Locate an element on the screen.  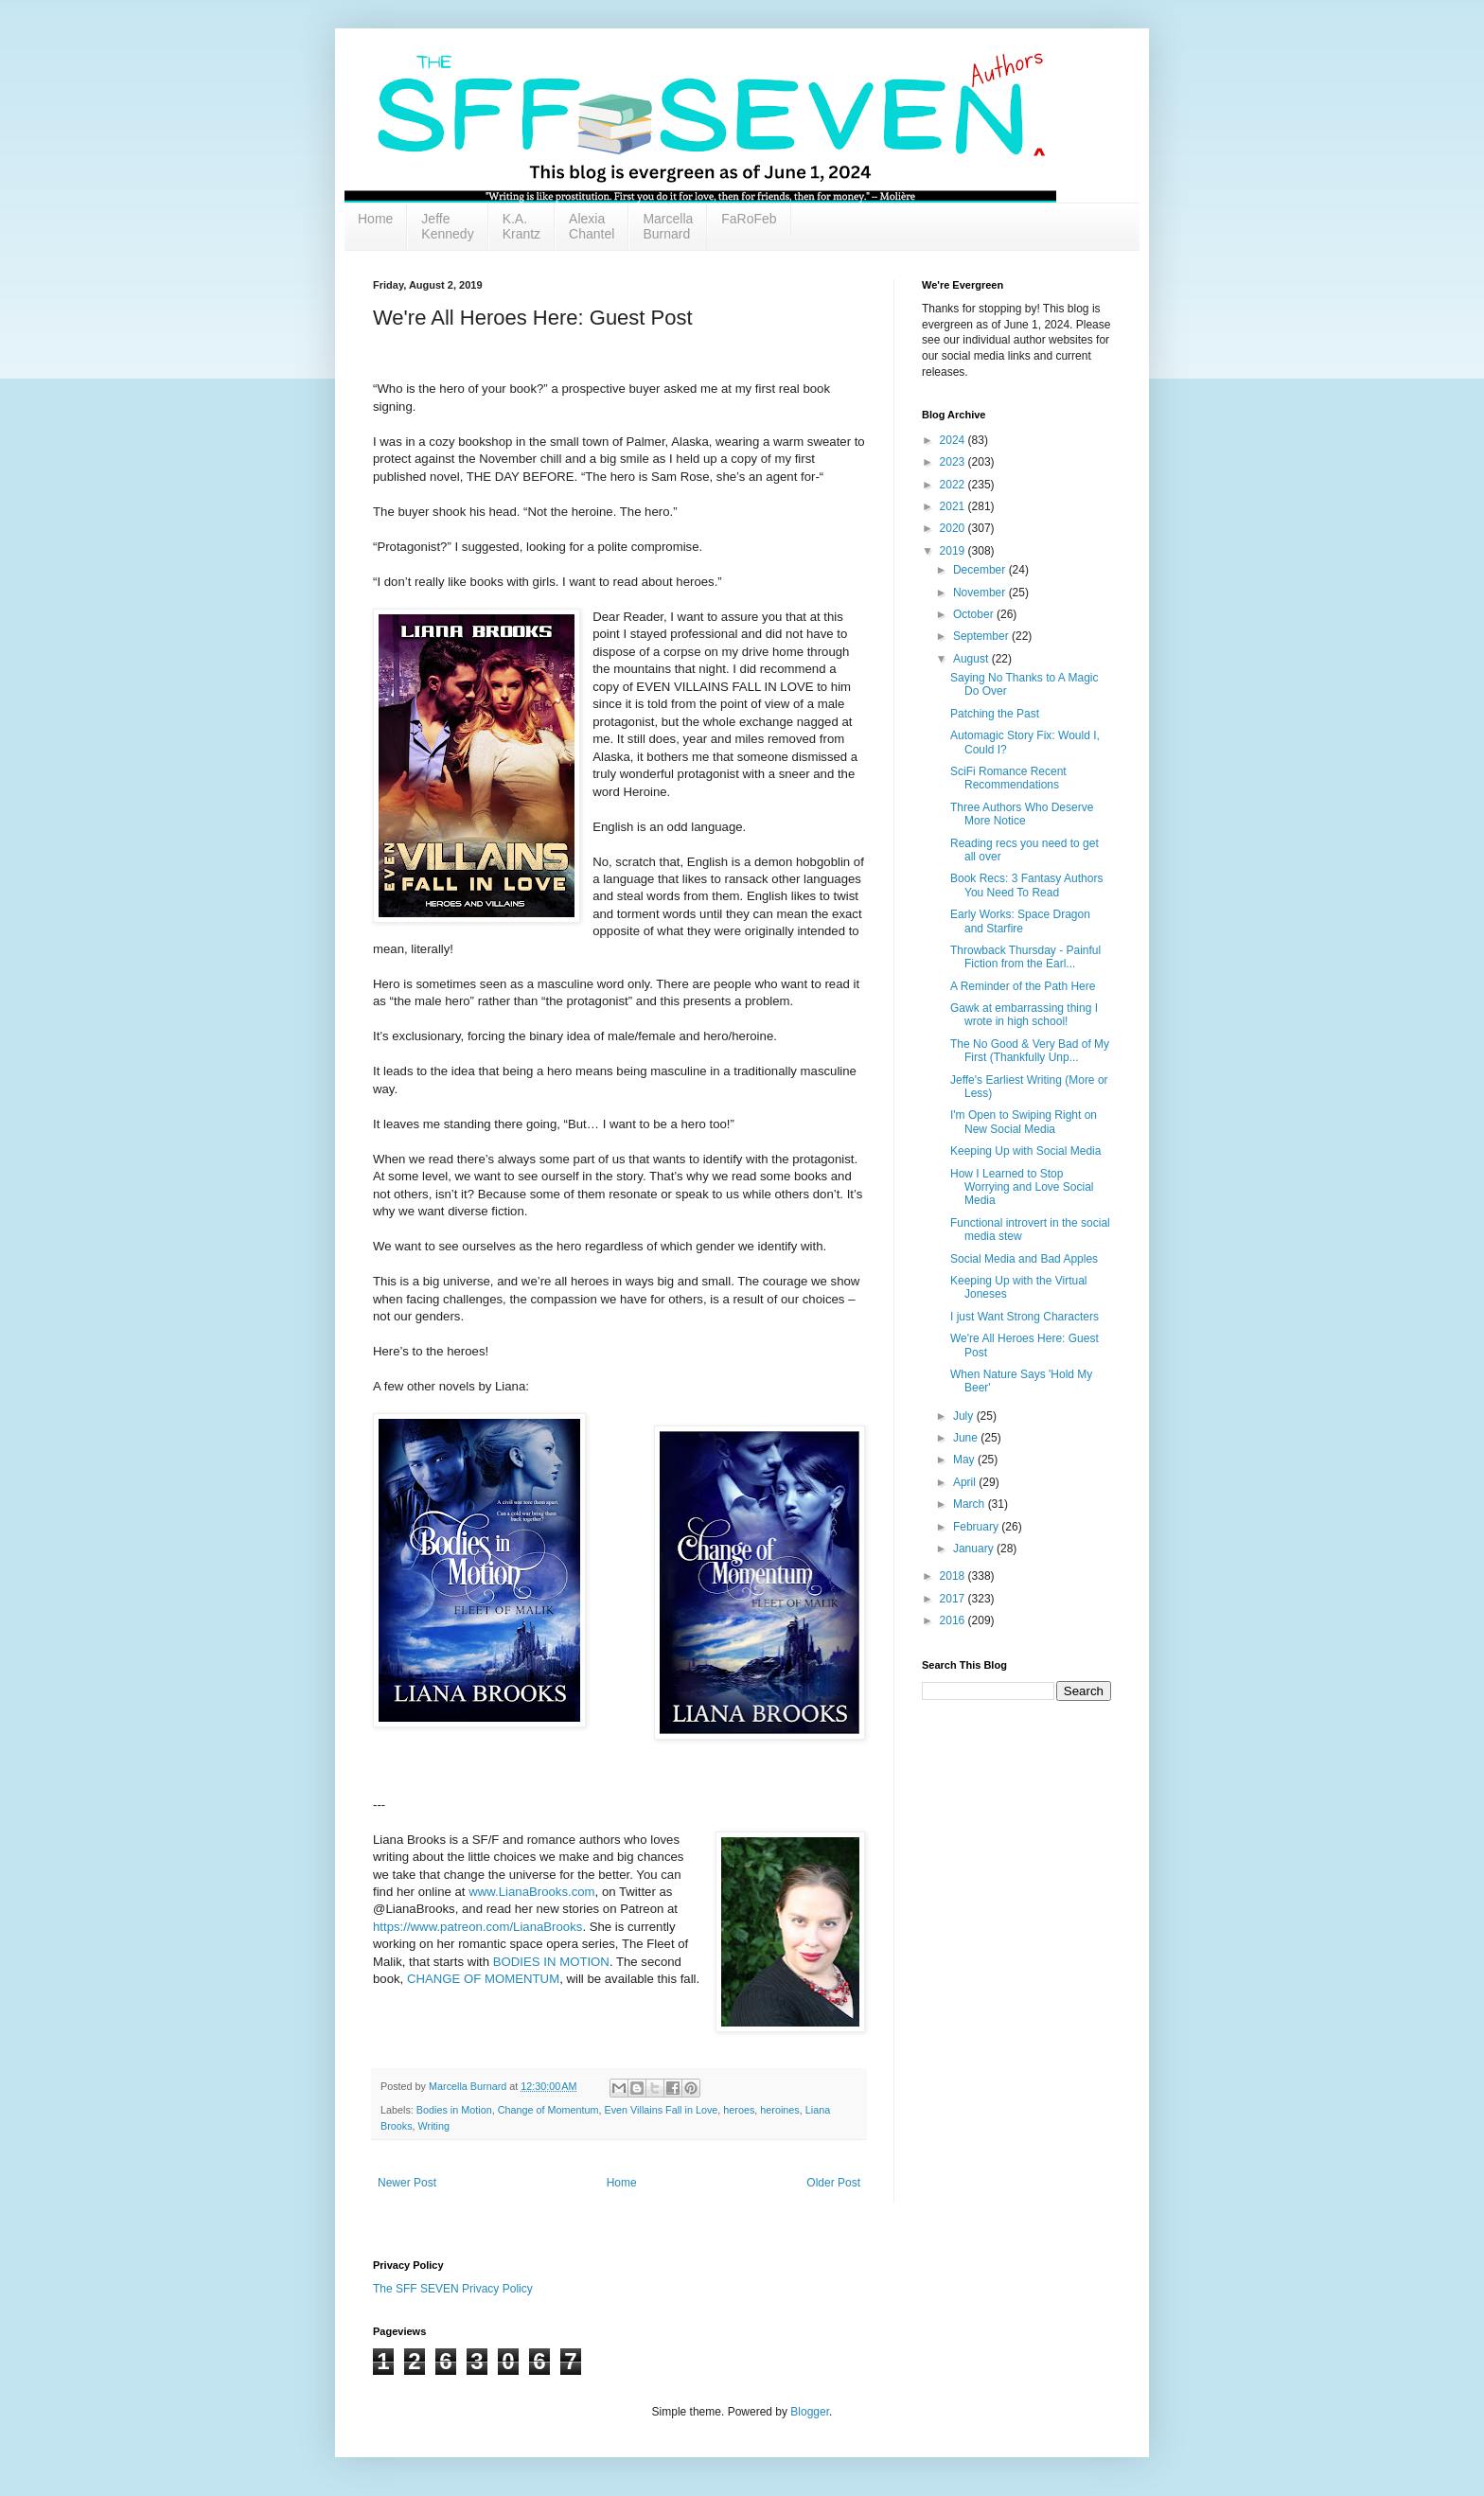
Throwback Thursday - Painful Fiction from the Earl... is located at coordinates (1025, 957).